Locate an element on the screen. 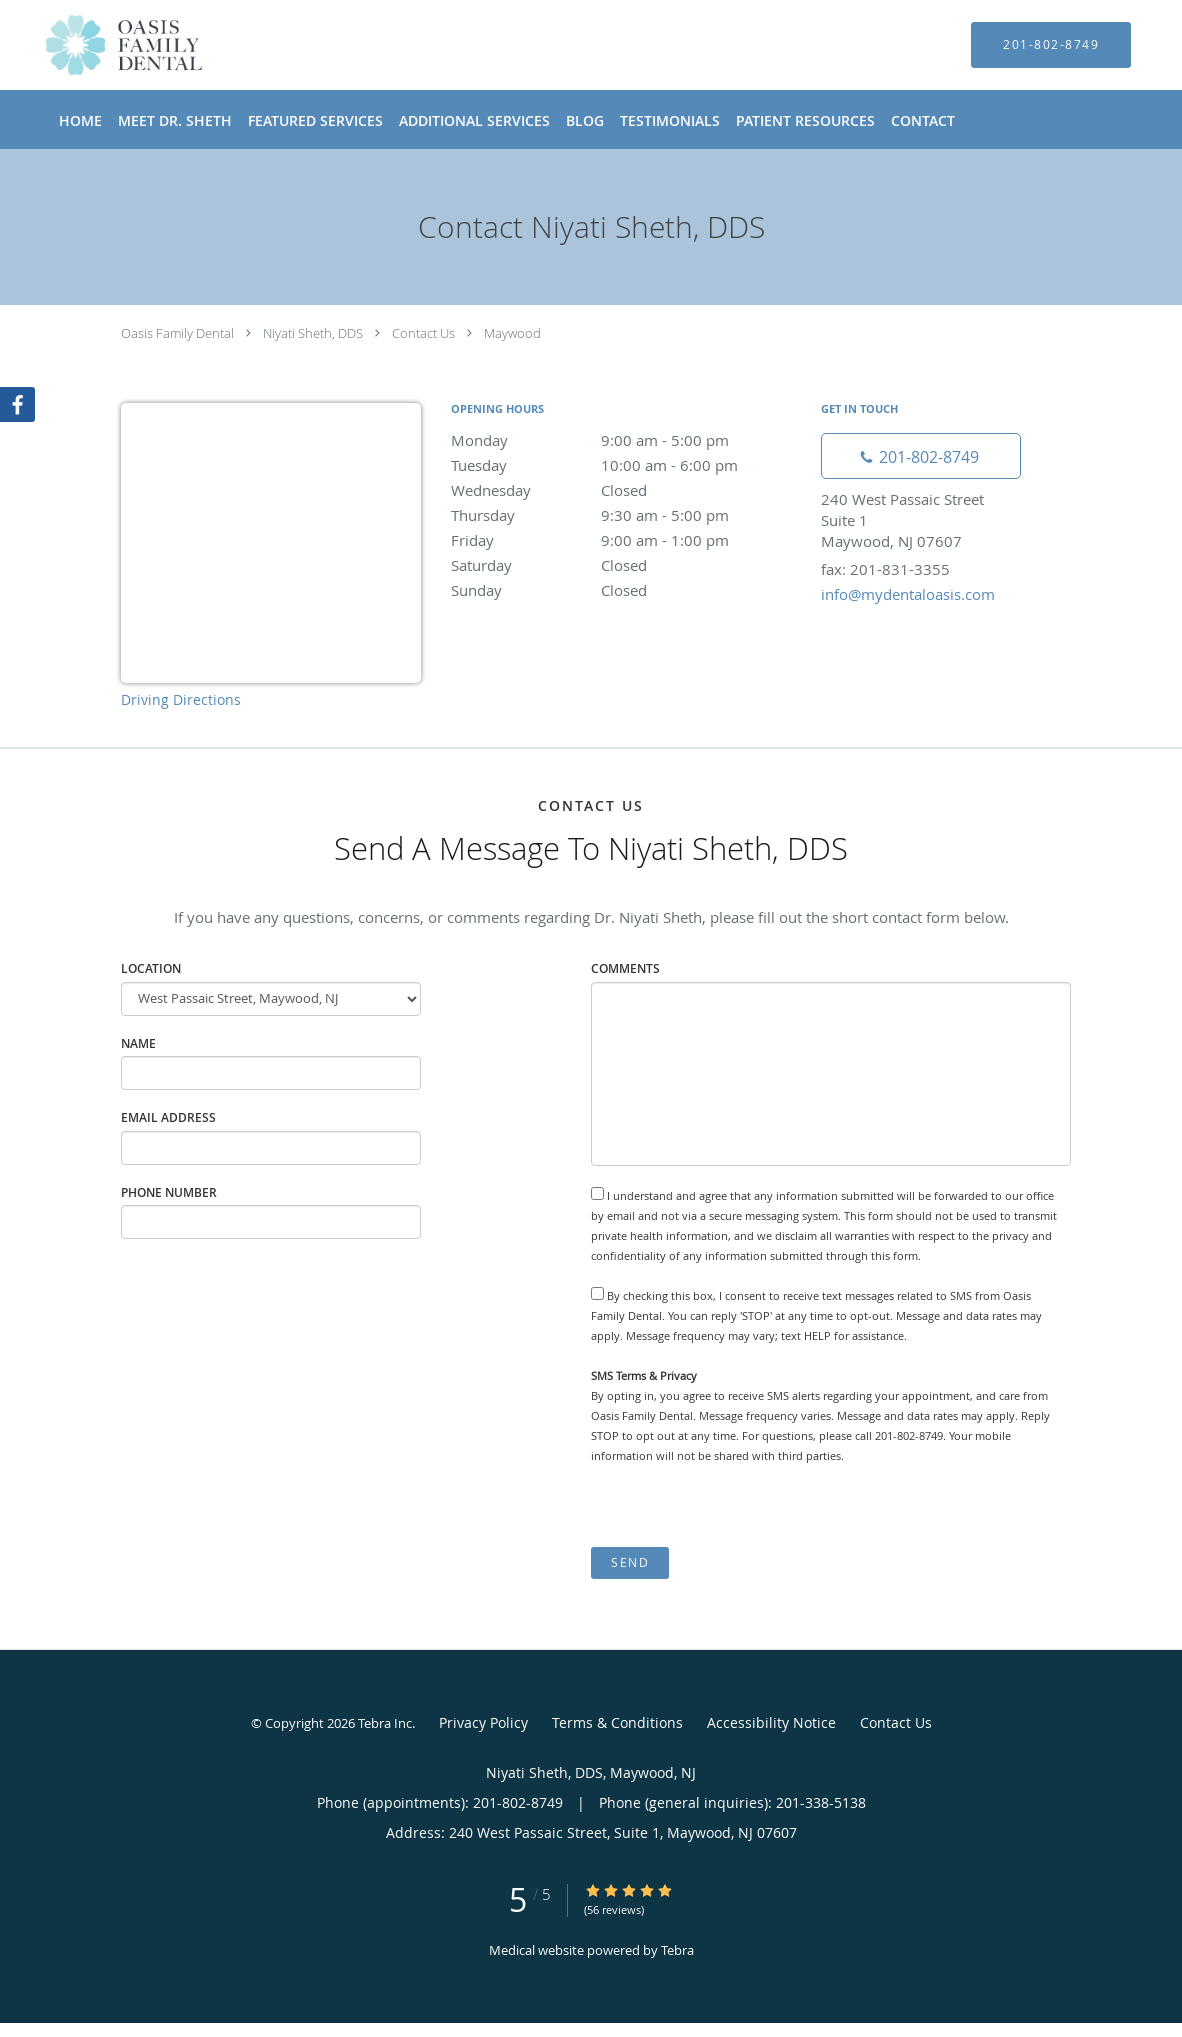 The image size is (1182, 2037). Tebra Inc is located at coordinates (385, 1723).